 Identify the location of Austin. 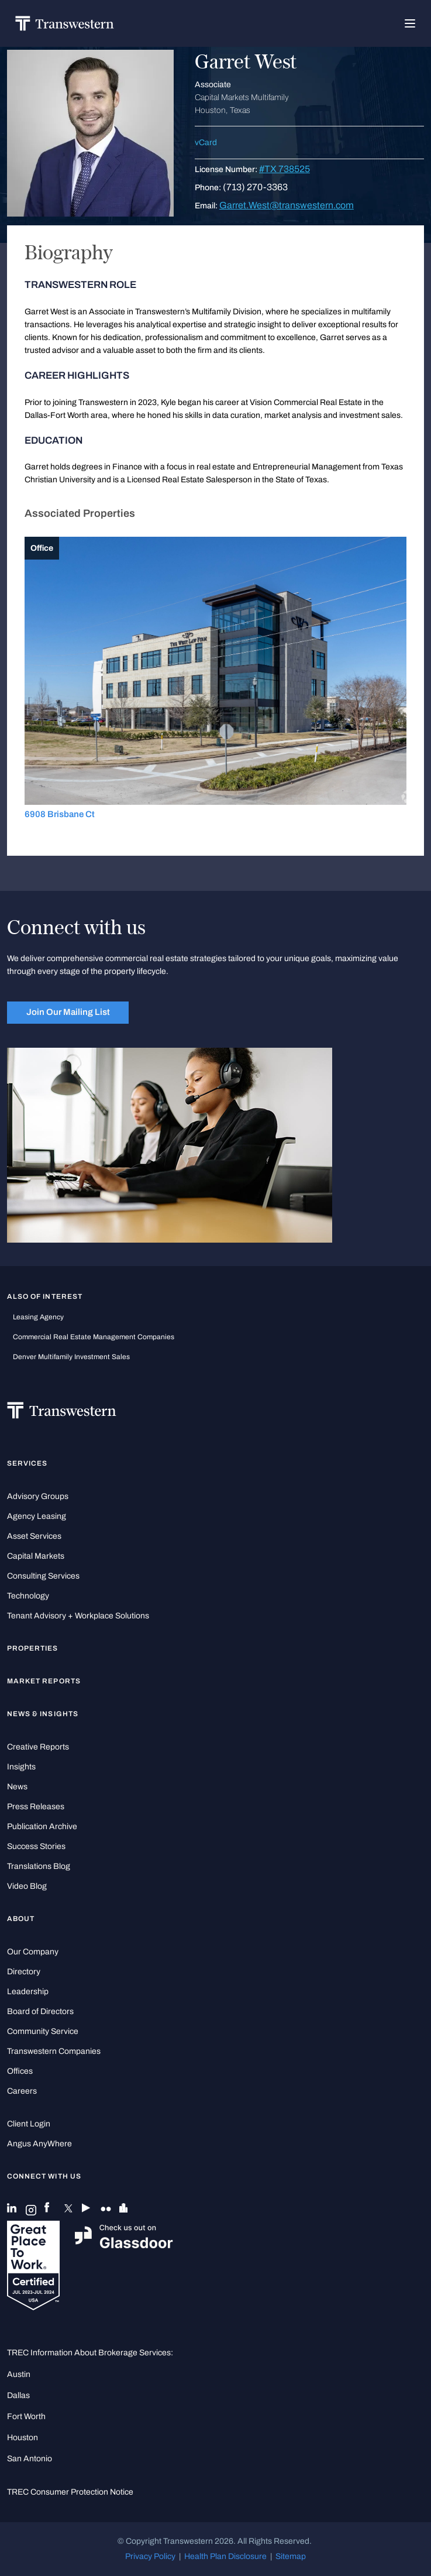
(18, 2374).